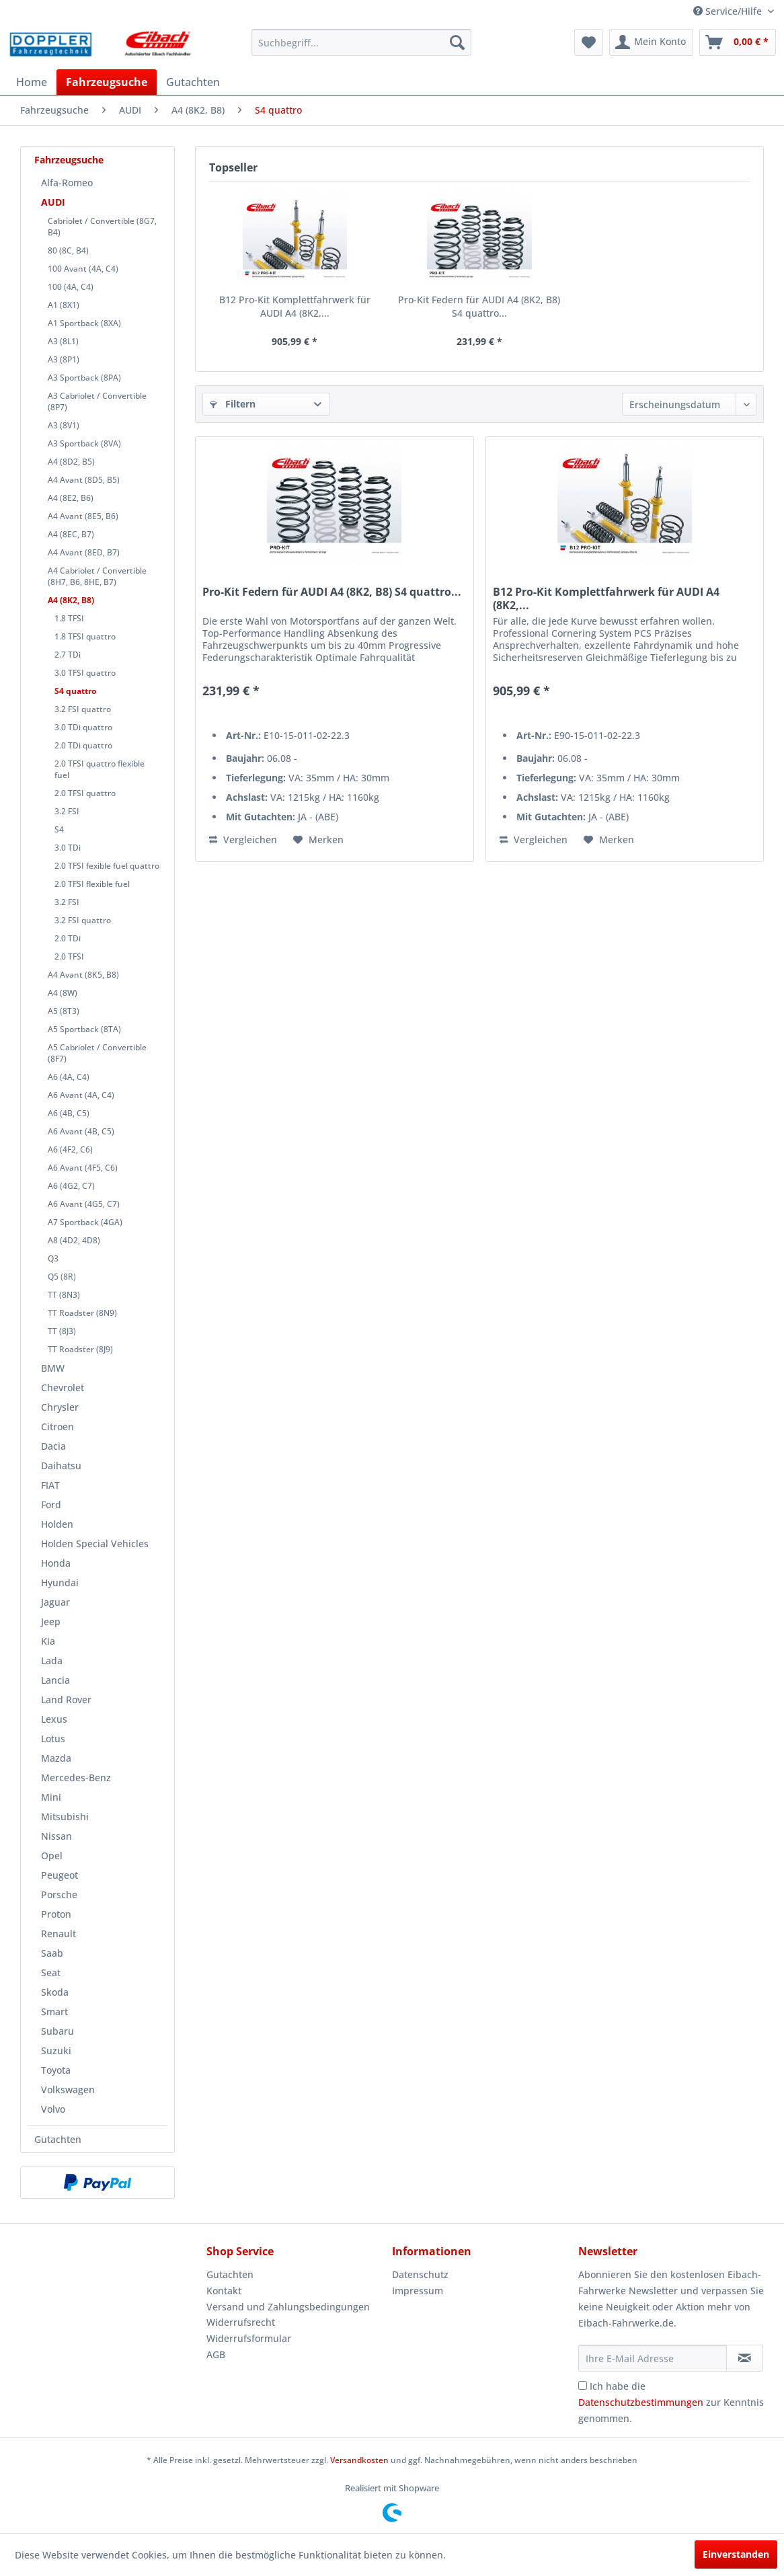 The width and height of the screenshot is (784, 2576). I want to click on Jaguar, so click(55, 1602).